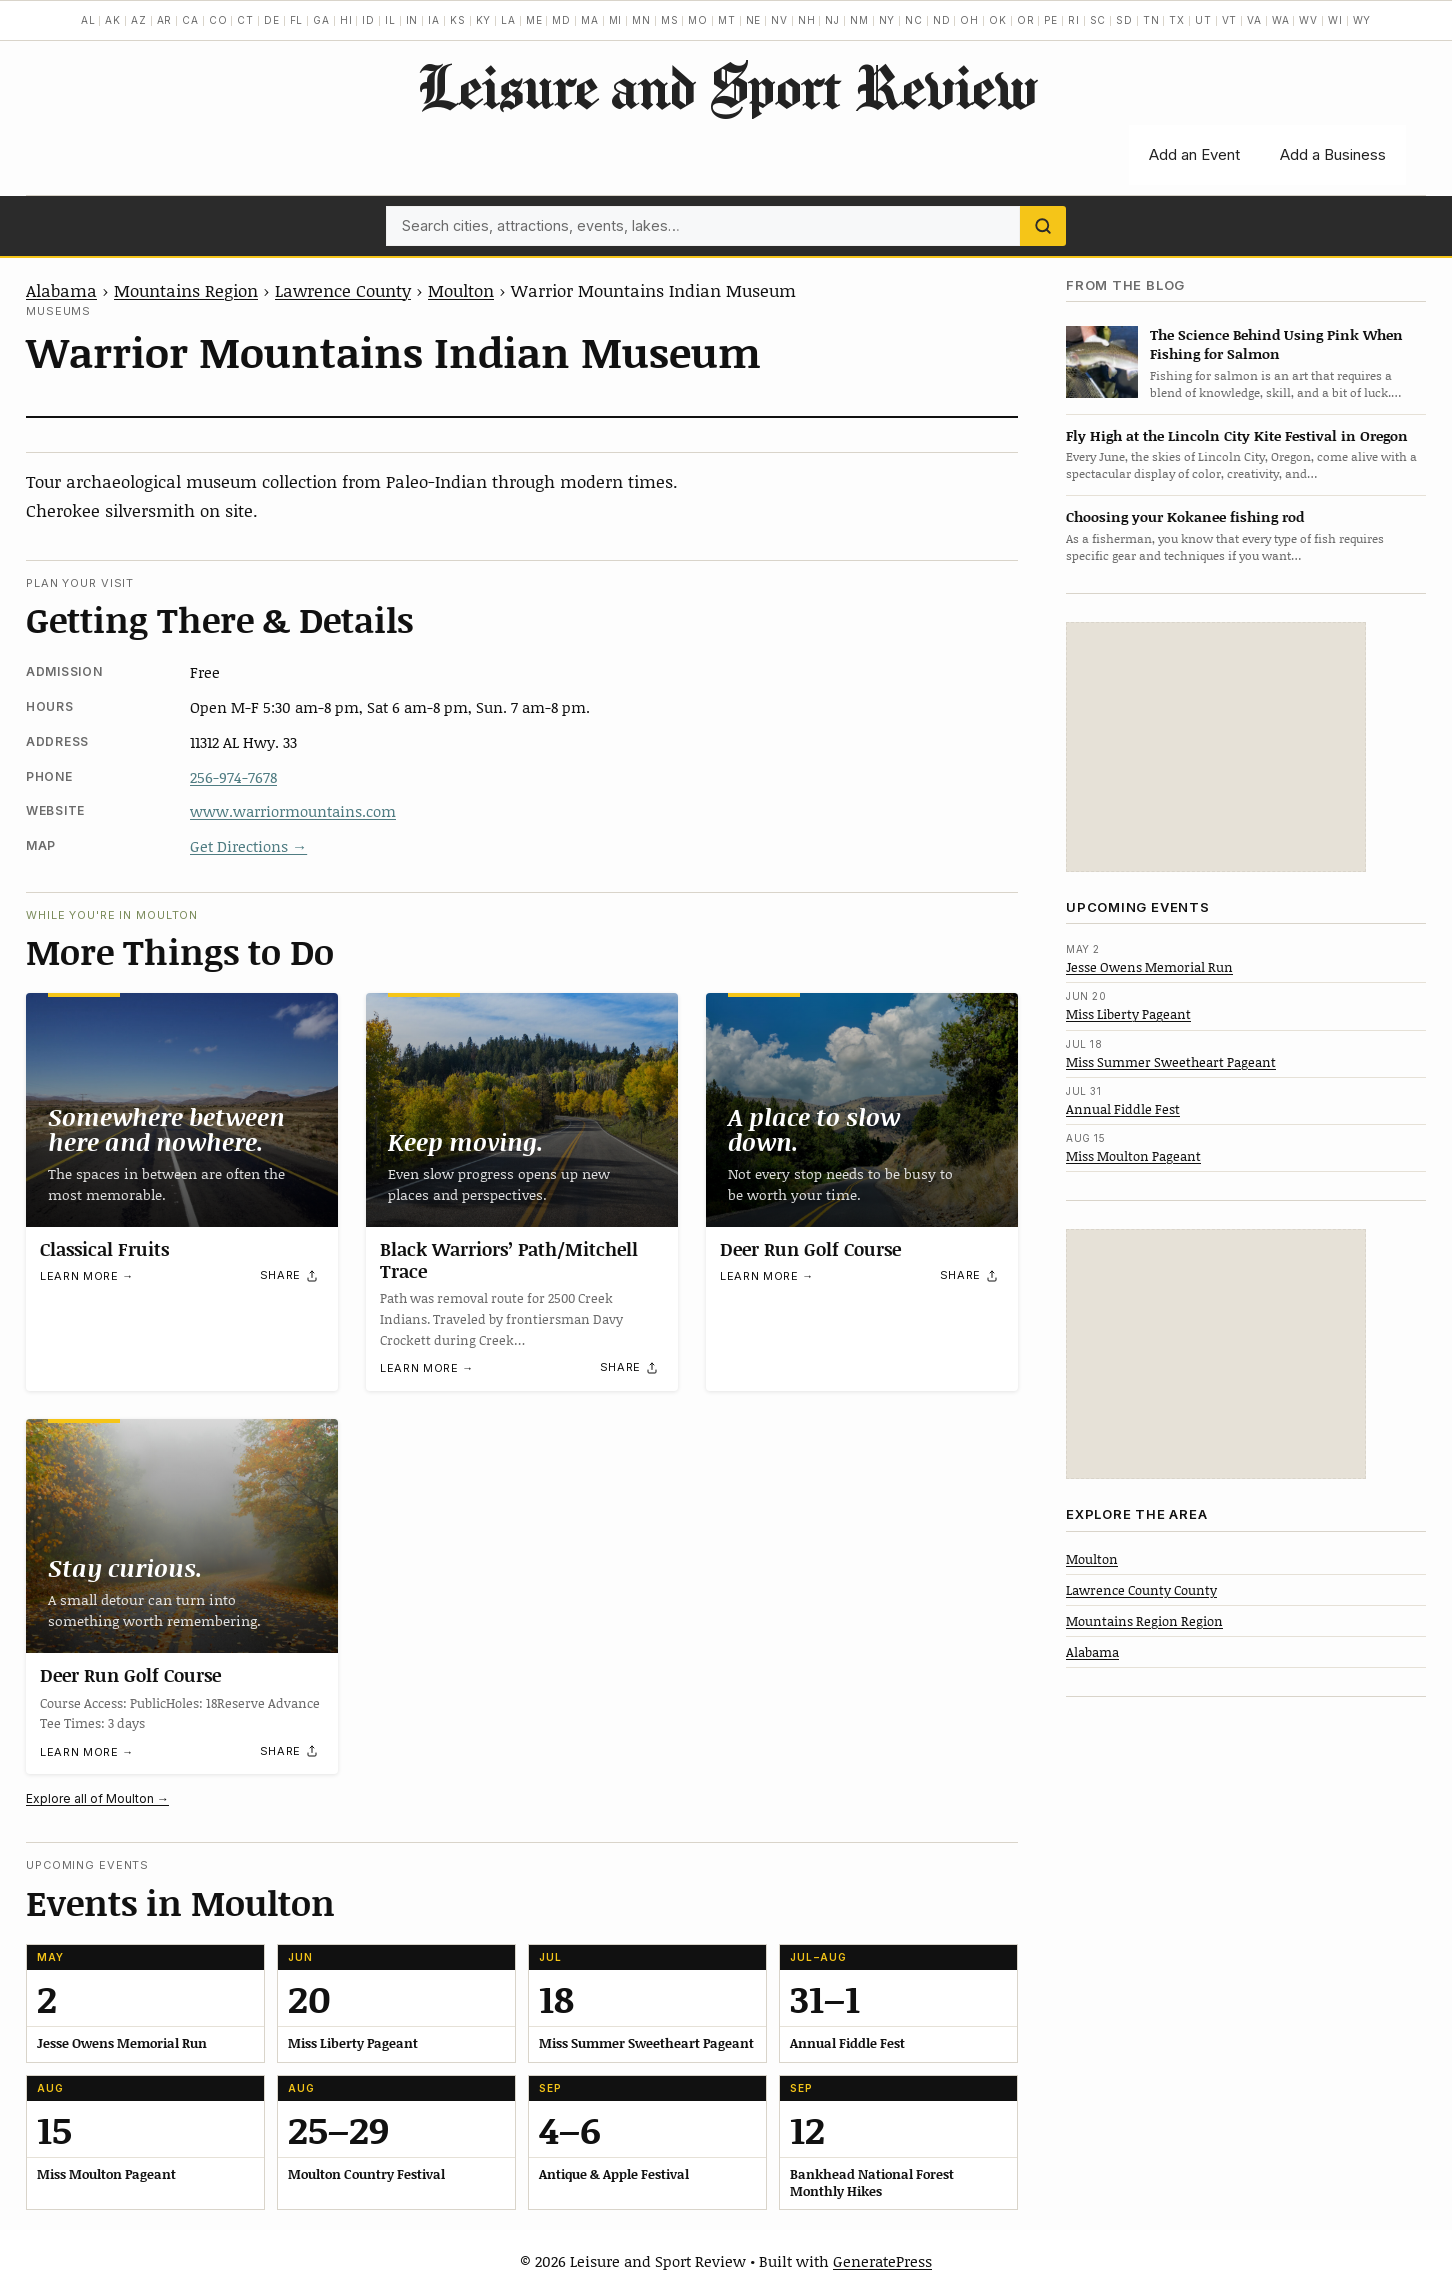 The height and width of the screenshot is (2293, 1452). I want to click on AK, so click(113, 20).